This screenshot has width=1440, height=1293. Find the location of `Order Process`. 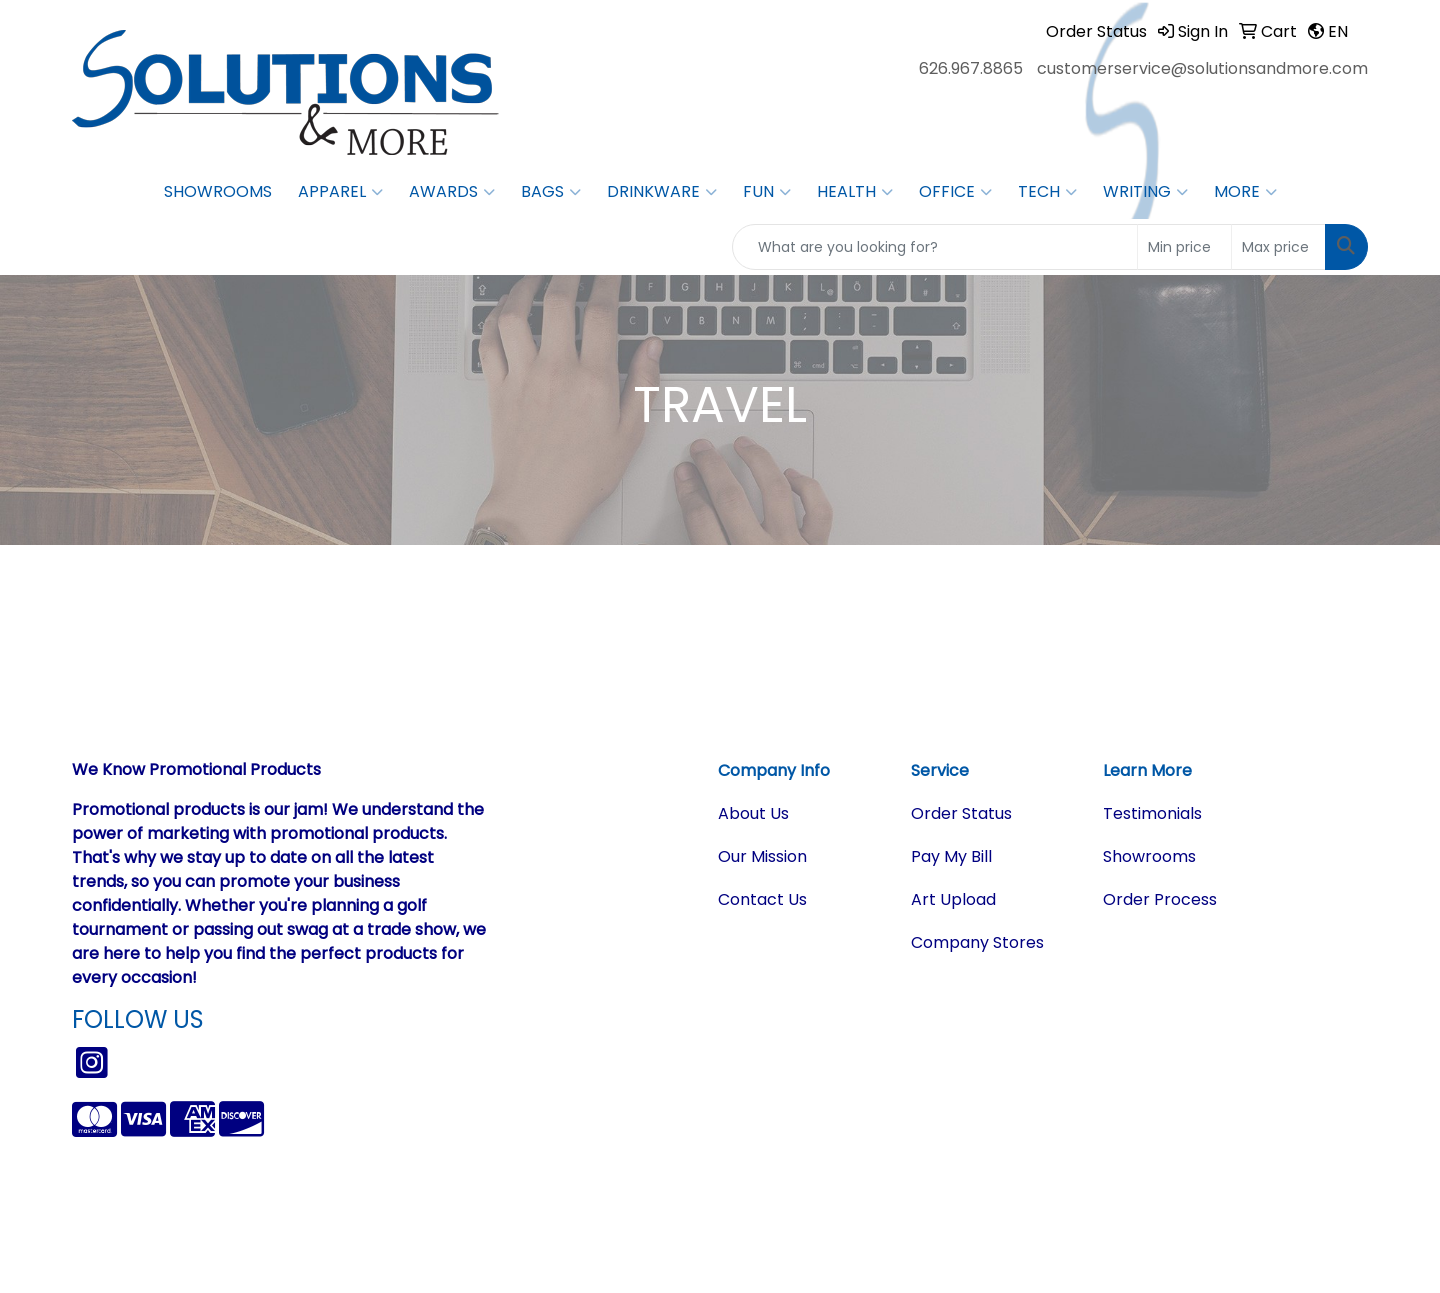

Order Process is located at coordinates (1160, 899).